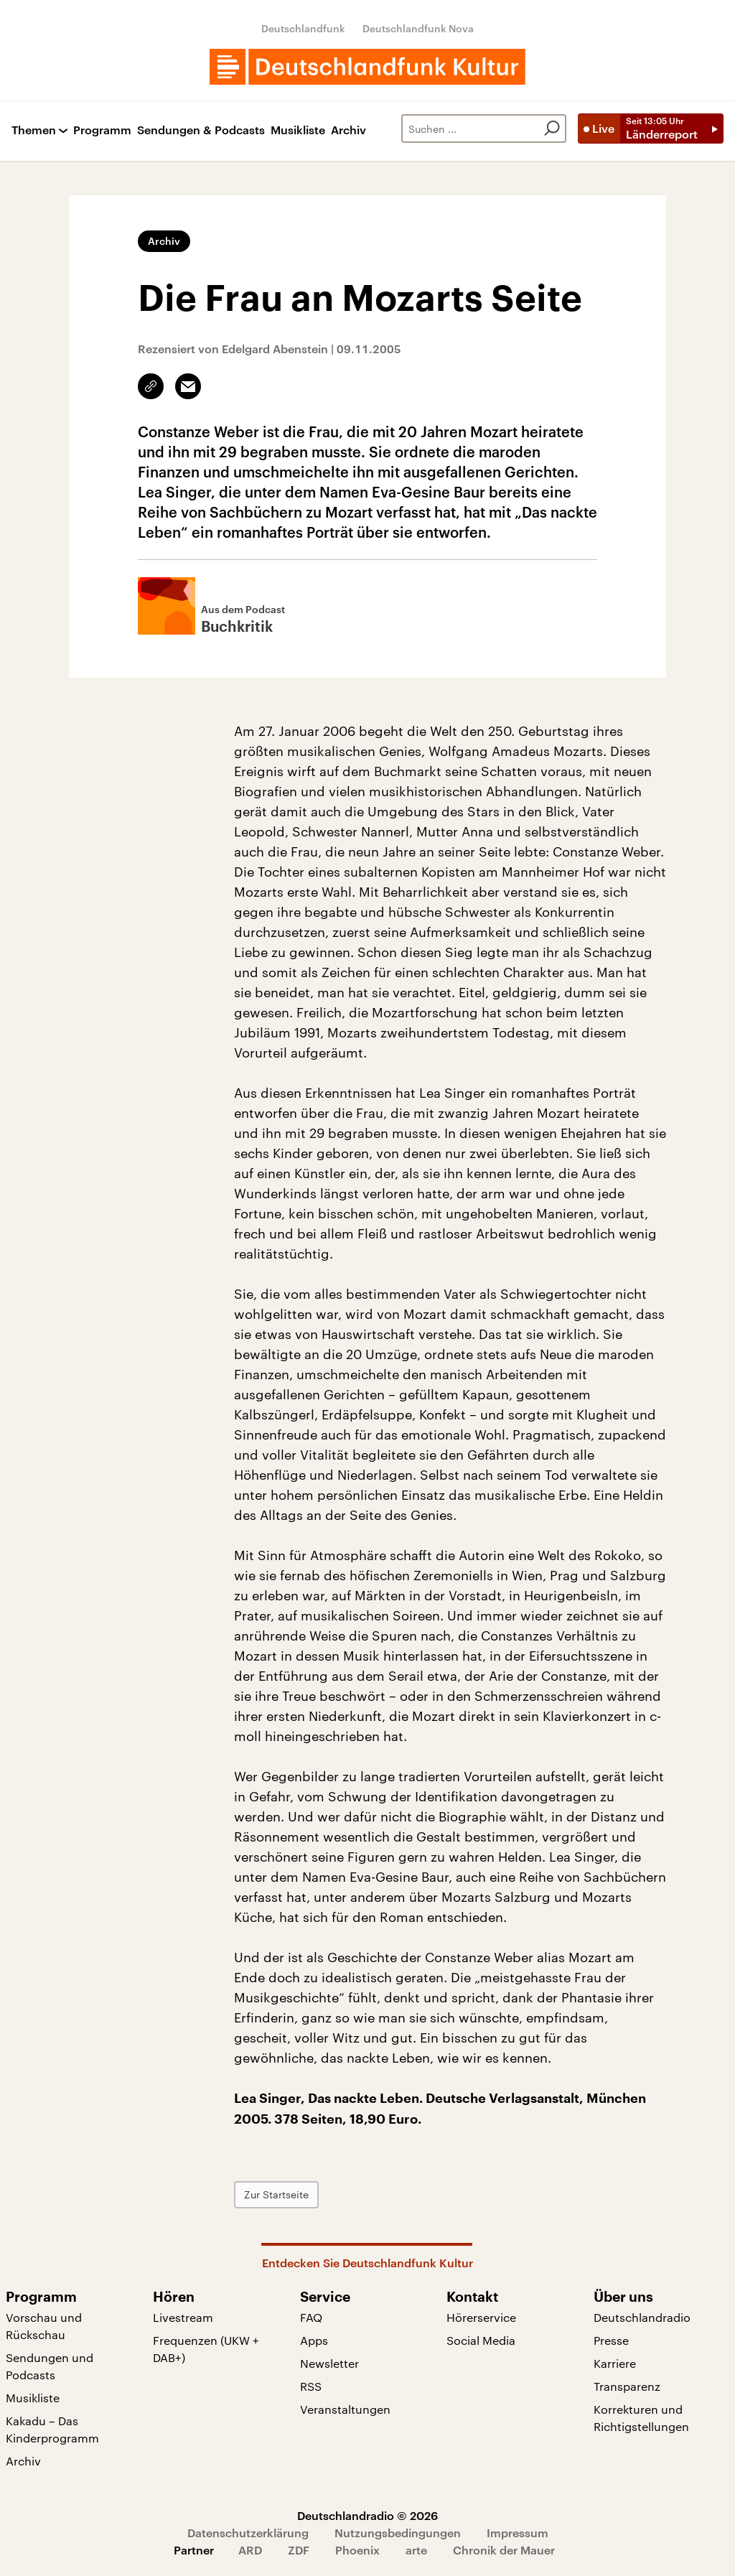 This screenshot has height=2576, width=735. What do you see at coordinates (314, 2340) in the screenshot?
I see `Apps` at bounding box center [314, 2340].